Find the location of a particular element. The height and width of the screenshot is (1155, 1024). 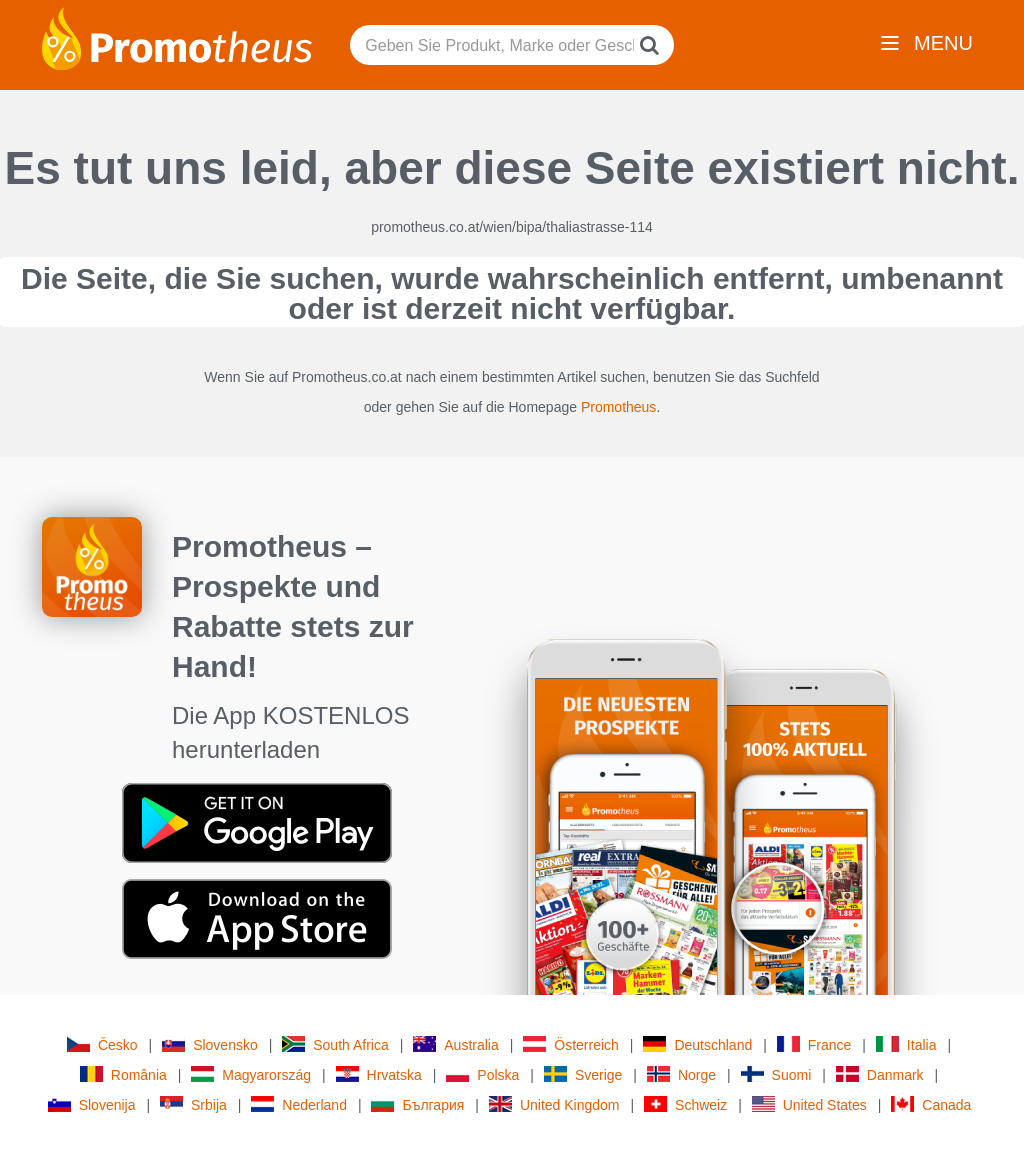

Schweiz is located at coordinates (685, 1104).